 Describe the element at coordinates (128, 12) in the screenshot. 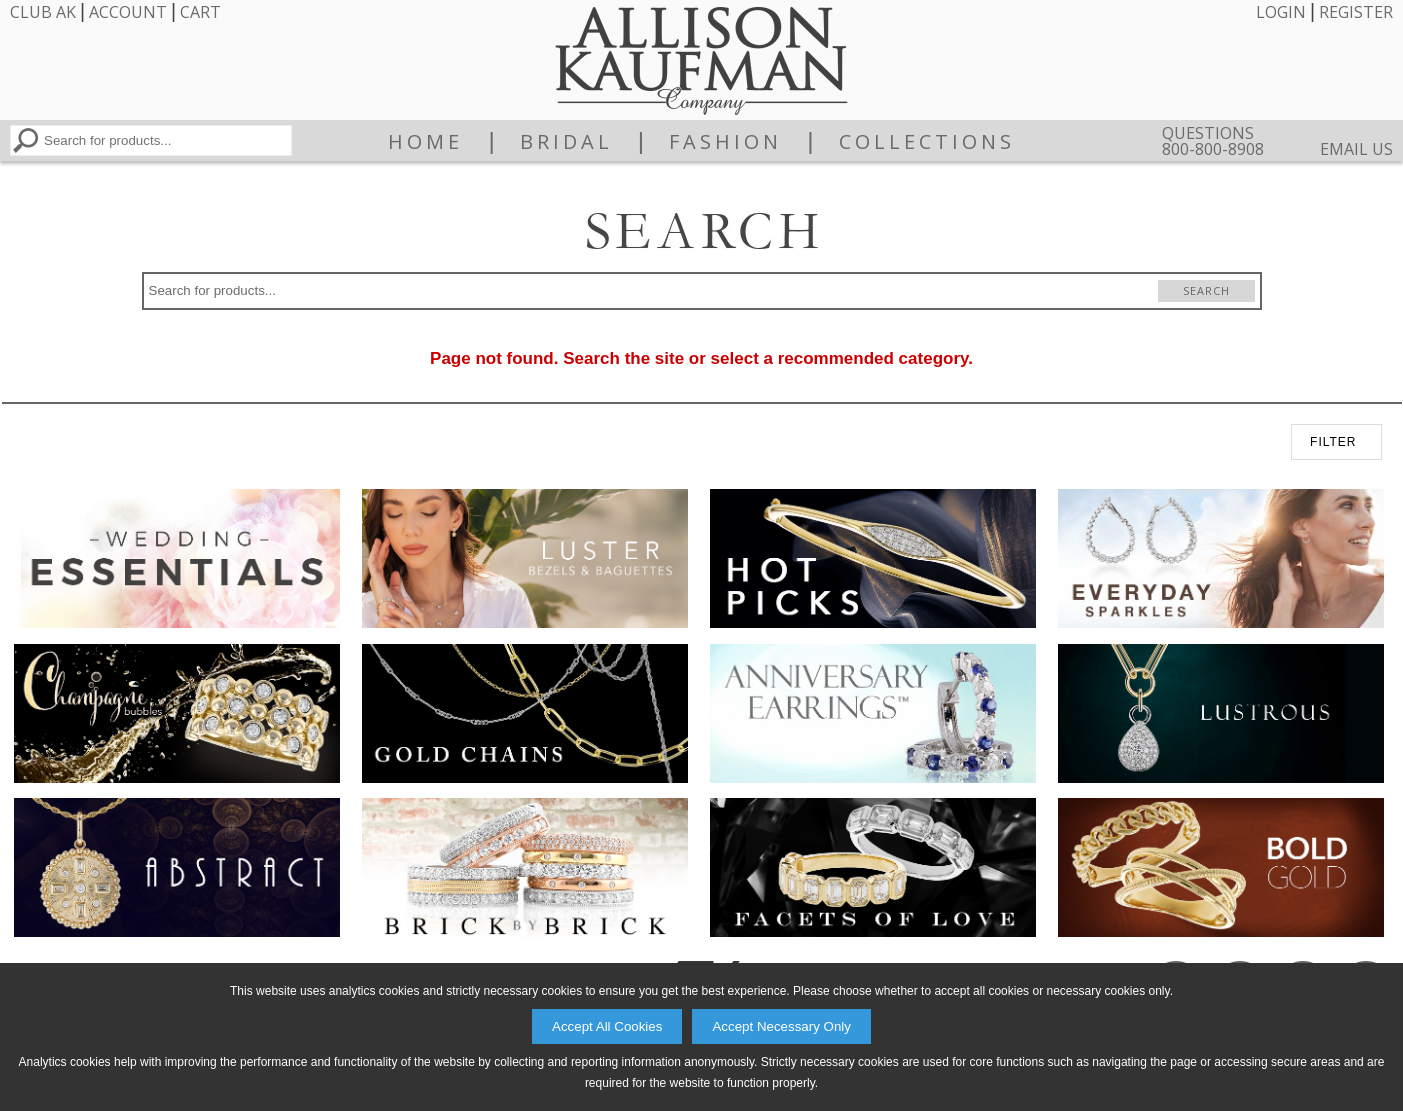

I see `Account` at that location.